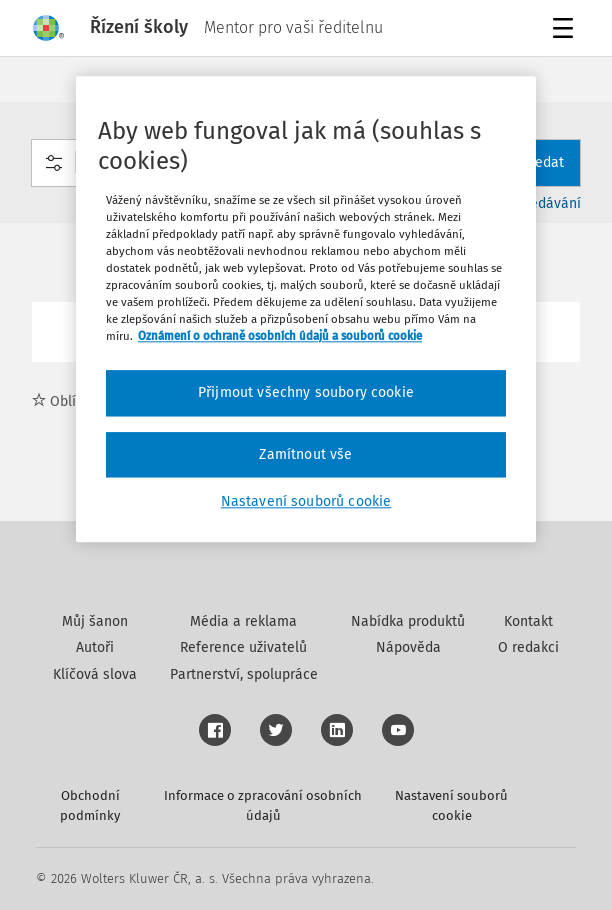  Describe the element at coordinates (306, 502) in the screenshot. I see `Nastavení souborů cookie [Nastavení souborů cookie, Otevře dialogové okno centra předvoleb]` at that location.